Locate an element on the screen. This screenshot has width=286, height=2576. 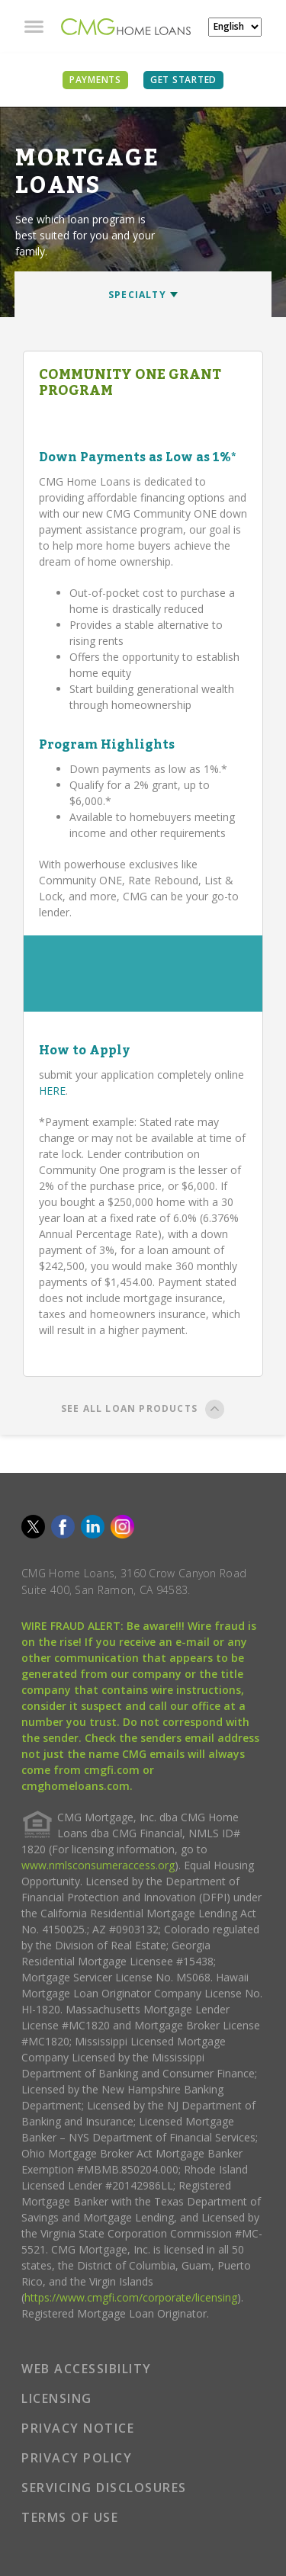
PRIVACY NOTICE is located at coordinates (77, 2428).